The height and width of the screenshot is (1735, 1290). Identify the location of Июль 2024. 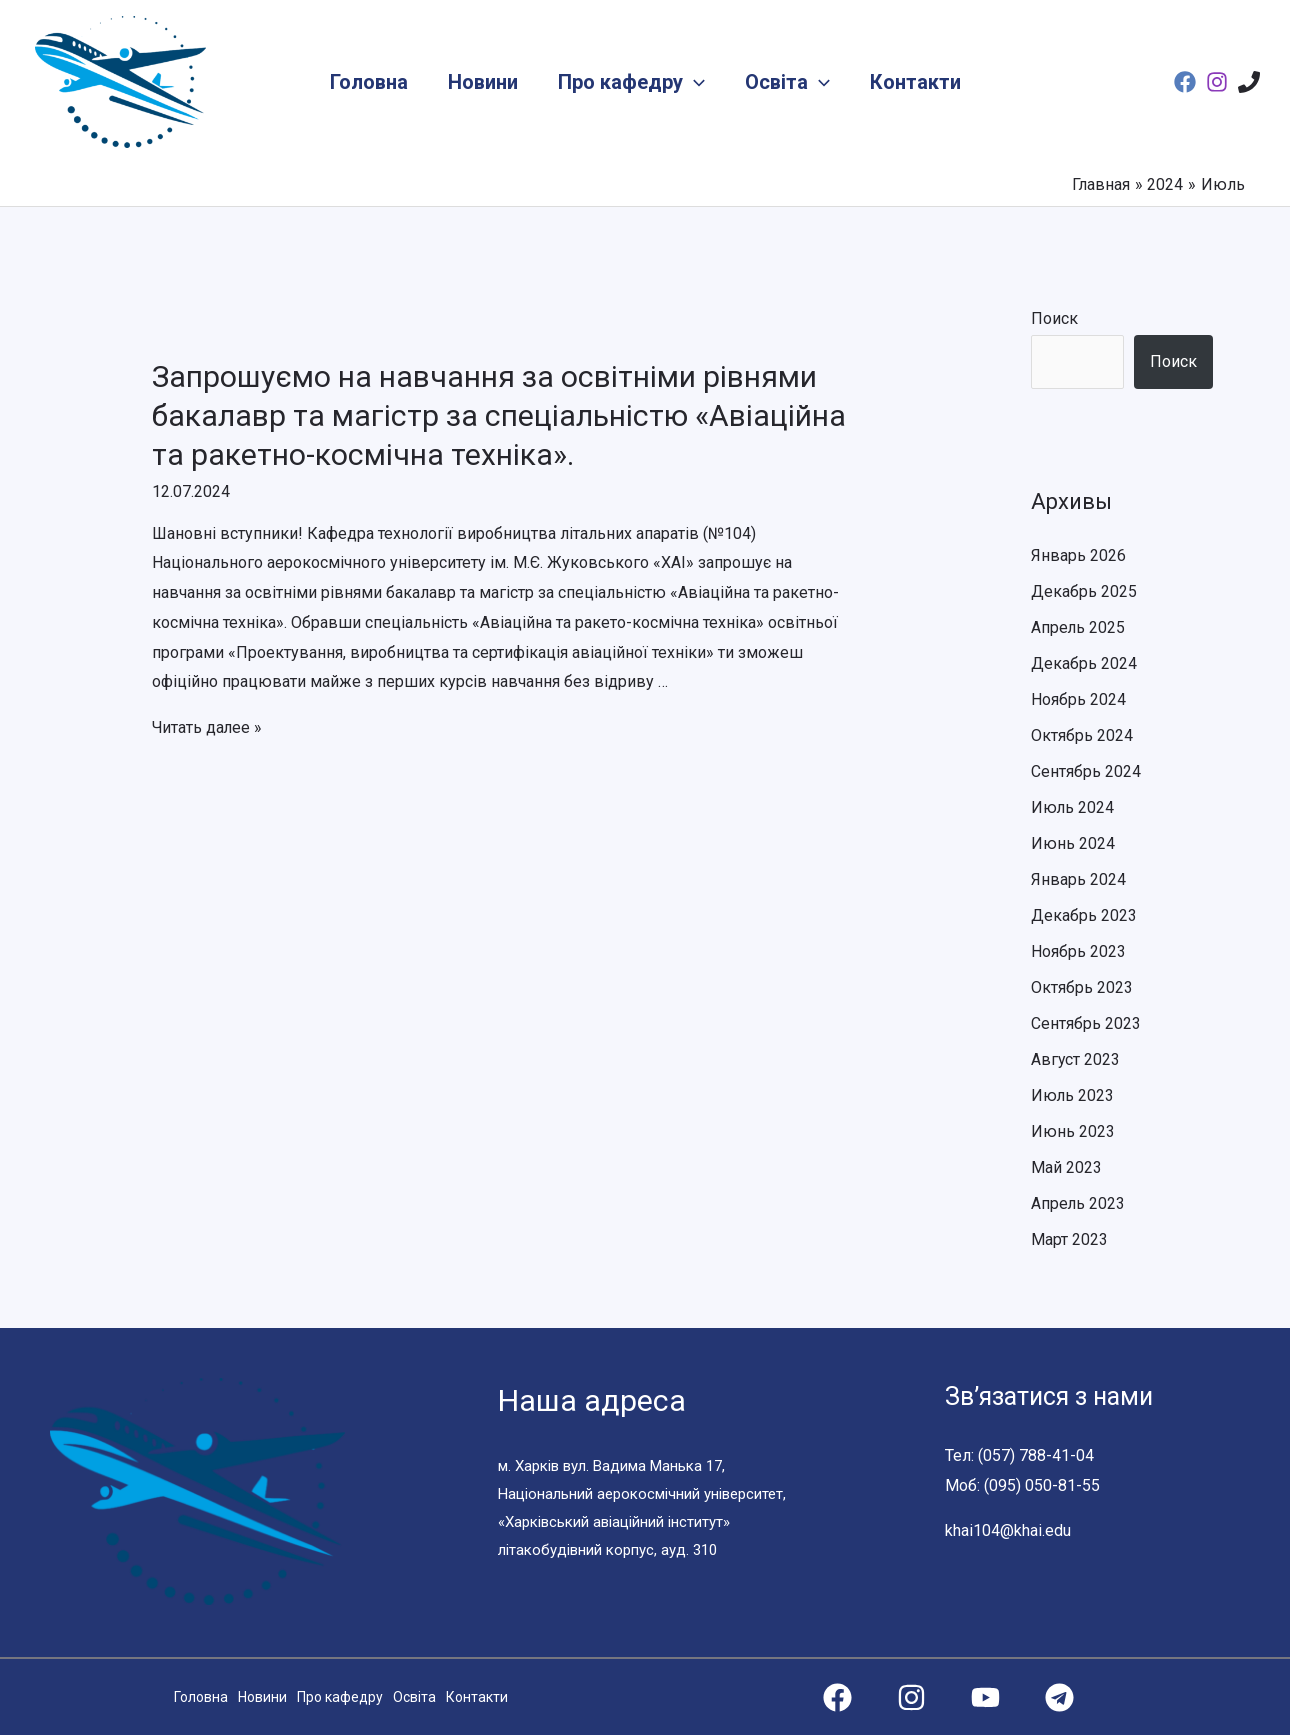
(1073, 807).